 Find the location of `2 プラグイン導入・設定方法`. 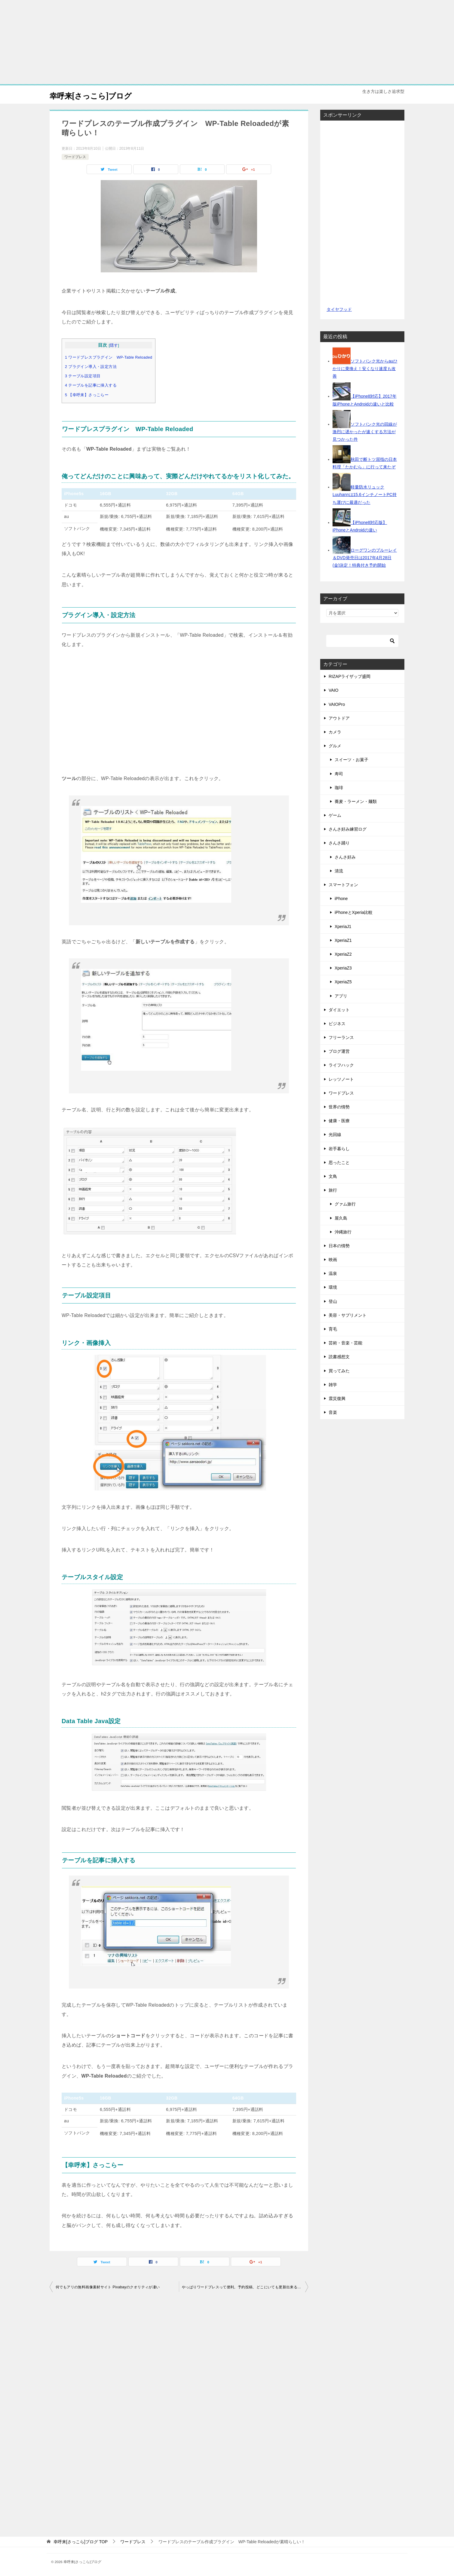

2 プラグイン導入・設定方法 is located at coordinates (91, 367).